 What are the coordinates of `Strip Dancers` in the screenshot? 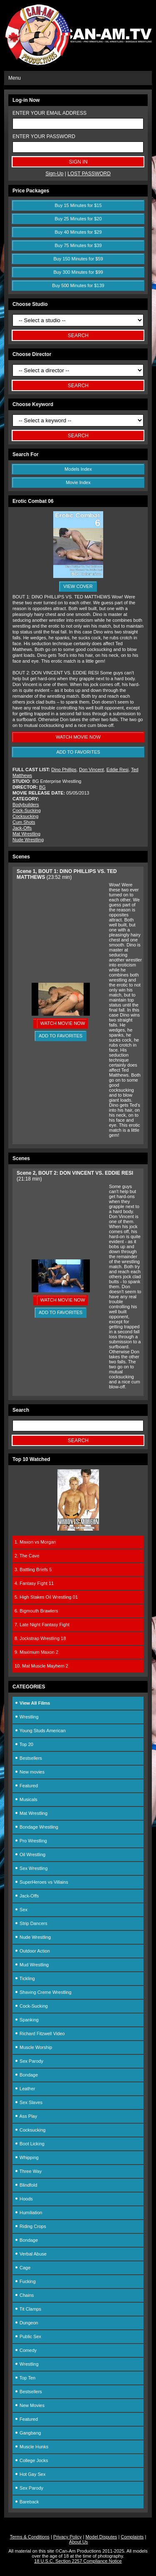 It's located at (31, 1923).